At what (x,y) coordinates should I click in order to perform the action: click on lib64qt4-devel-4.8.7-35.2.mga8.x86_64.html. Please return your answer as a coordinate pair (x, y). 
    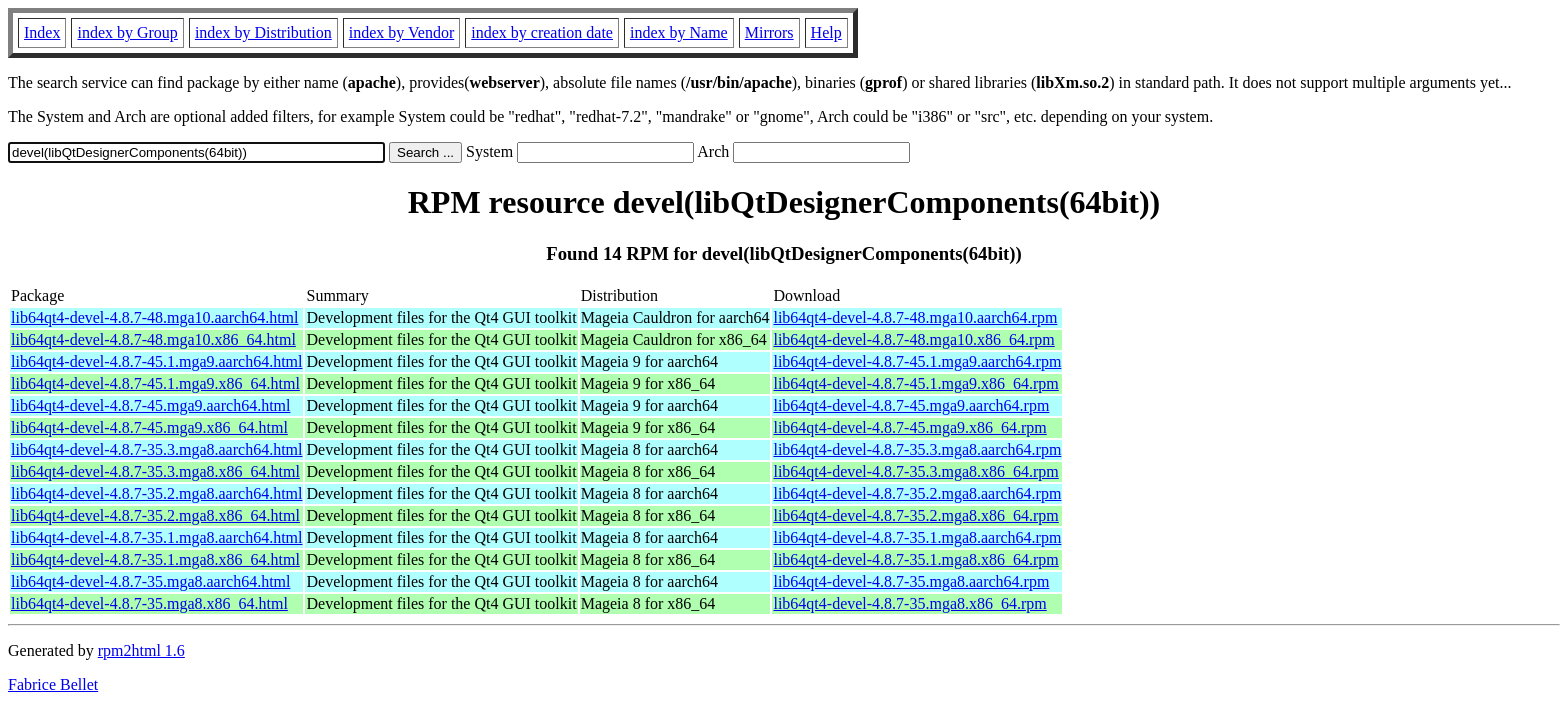
    Looking at the image, I should click on (155, 515).